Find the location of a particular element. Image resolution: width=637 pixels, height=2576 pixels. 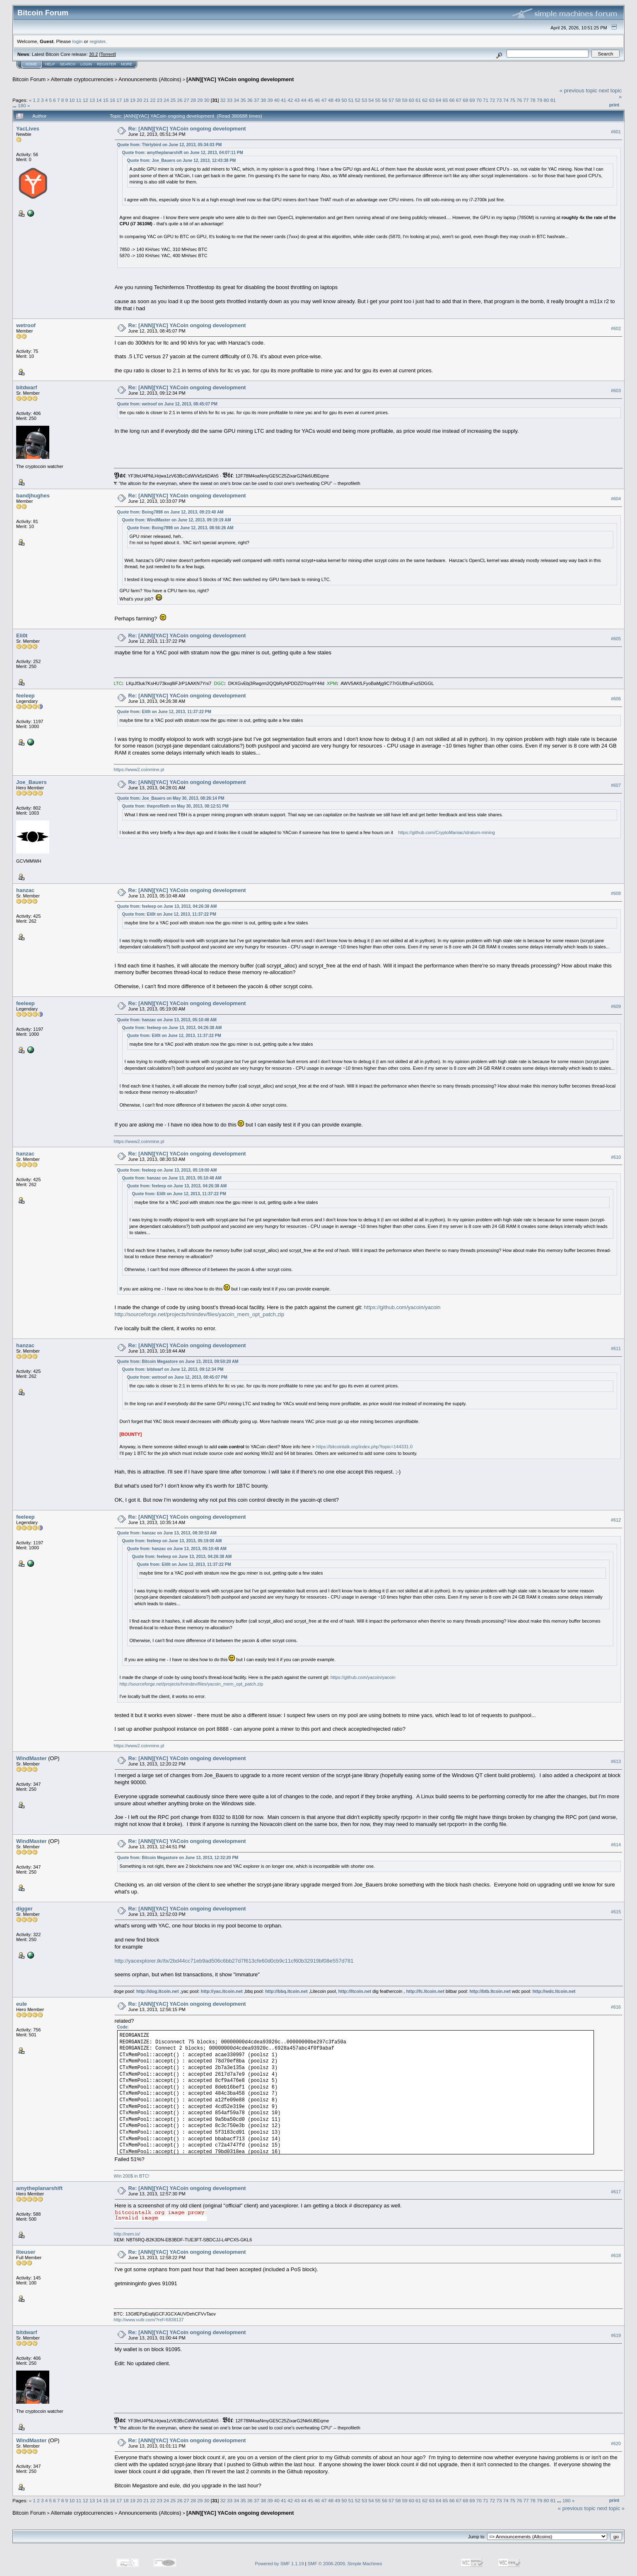

48 is located at coordinates (330, 100).